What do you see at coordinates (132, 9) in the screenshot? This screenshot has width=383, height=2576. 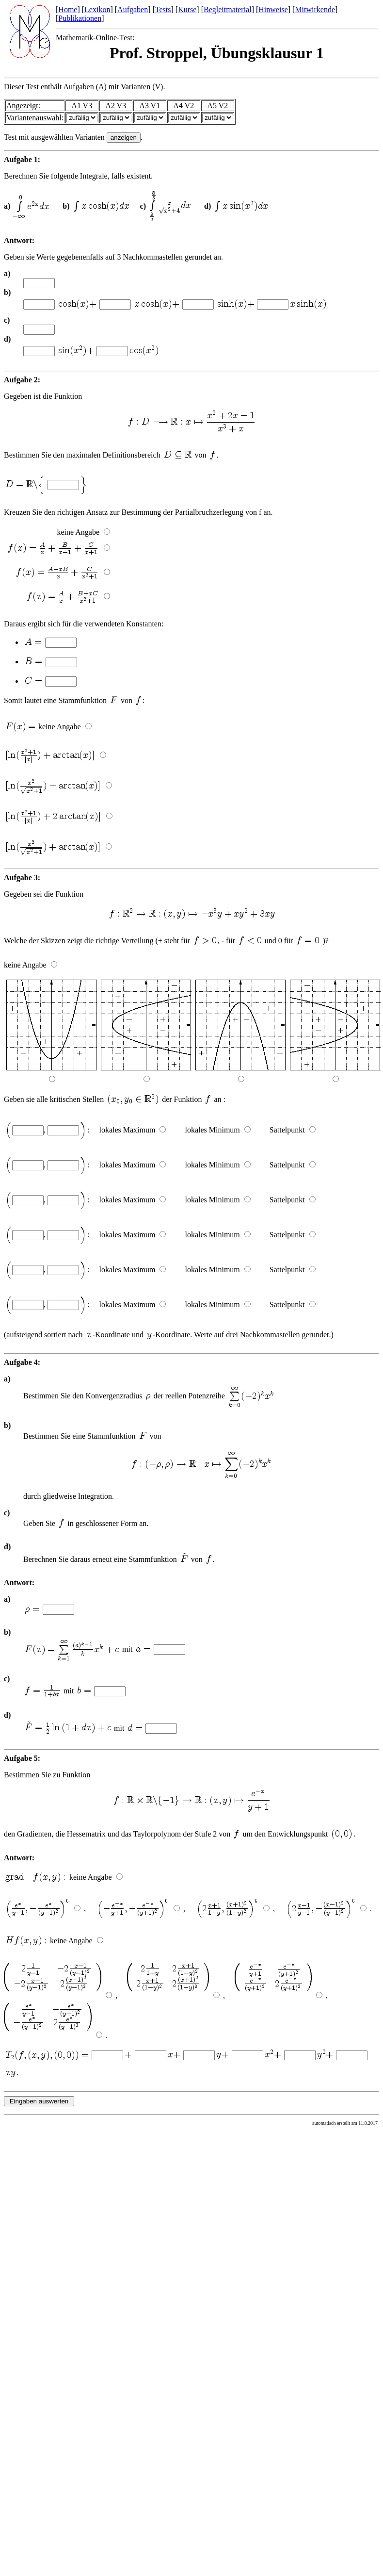 I see `Aufgaben` at bounding box center [132, 9].